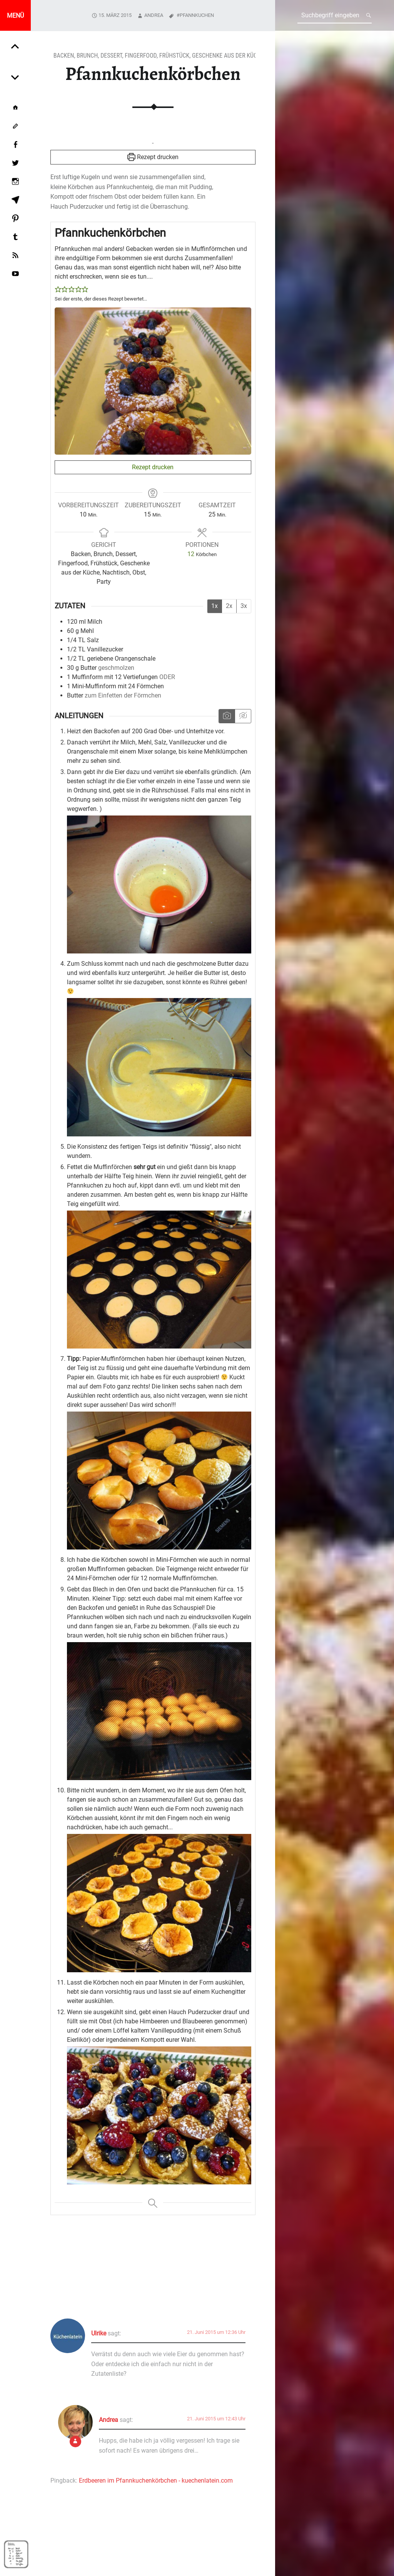  What do you see at coordinates (190, 554) in the screenshot?
I see `[Adjust recipe servings]` at bounding box center [190, 554].